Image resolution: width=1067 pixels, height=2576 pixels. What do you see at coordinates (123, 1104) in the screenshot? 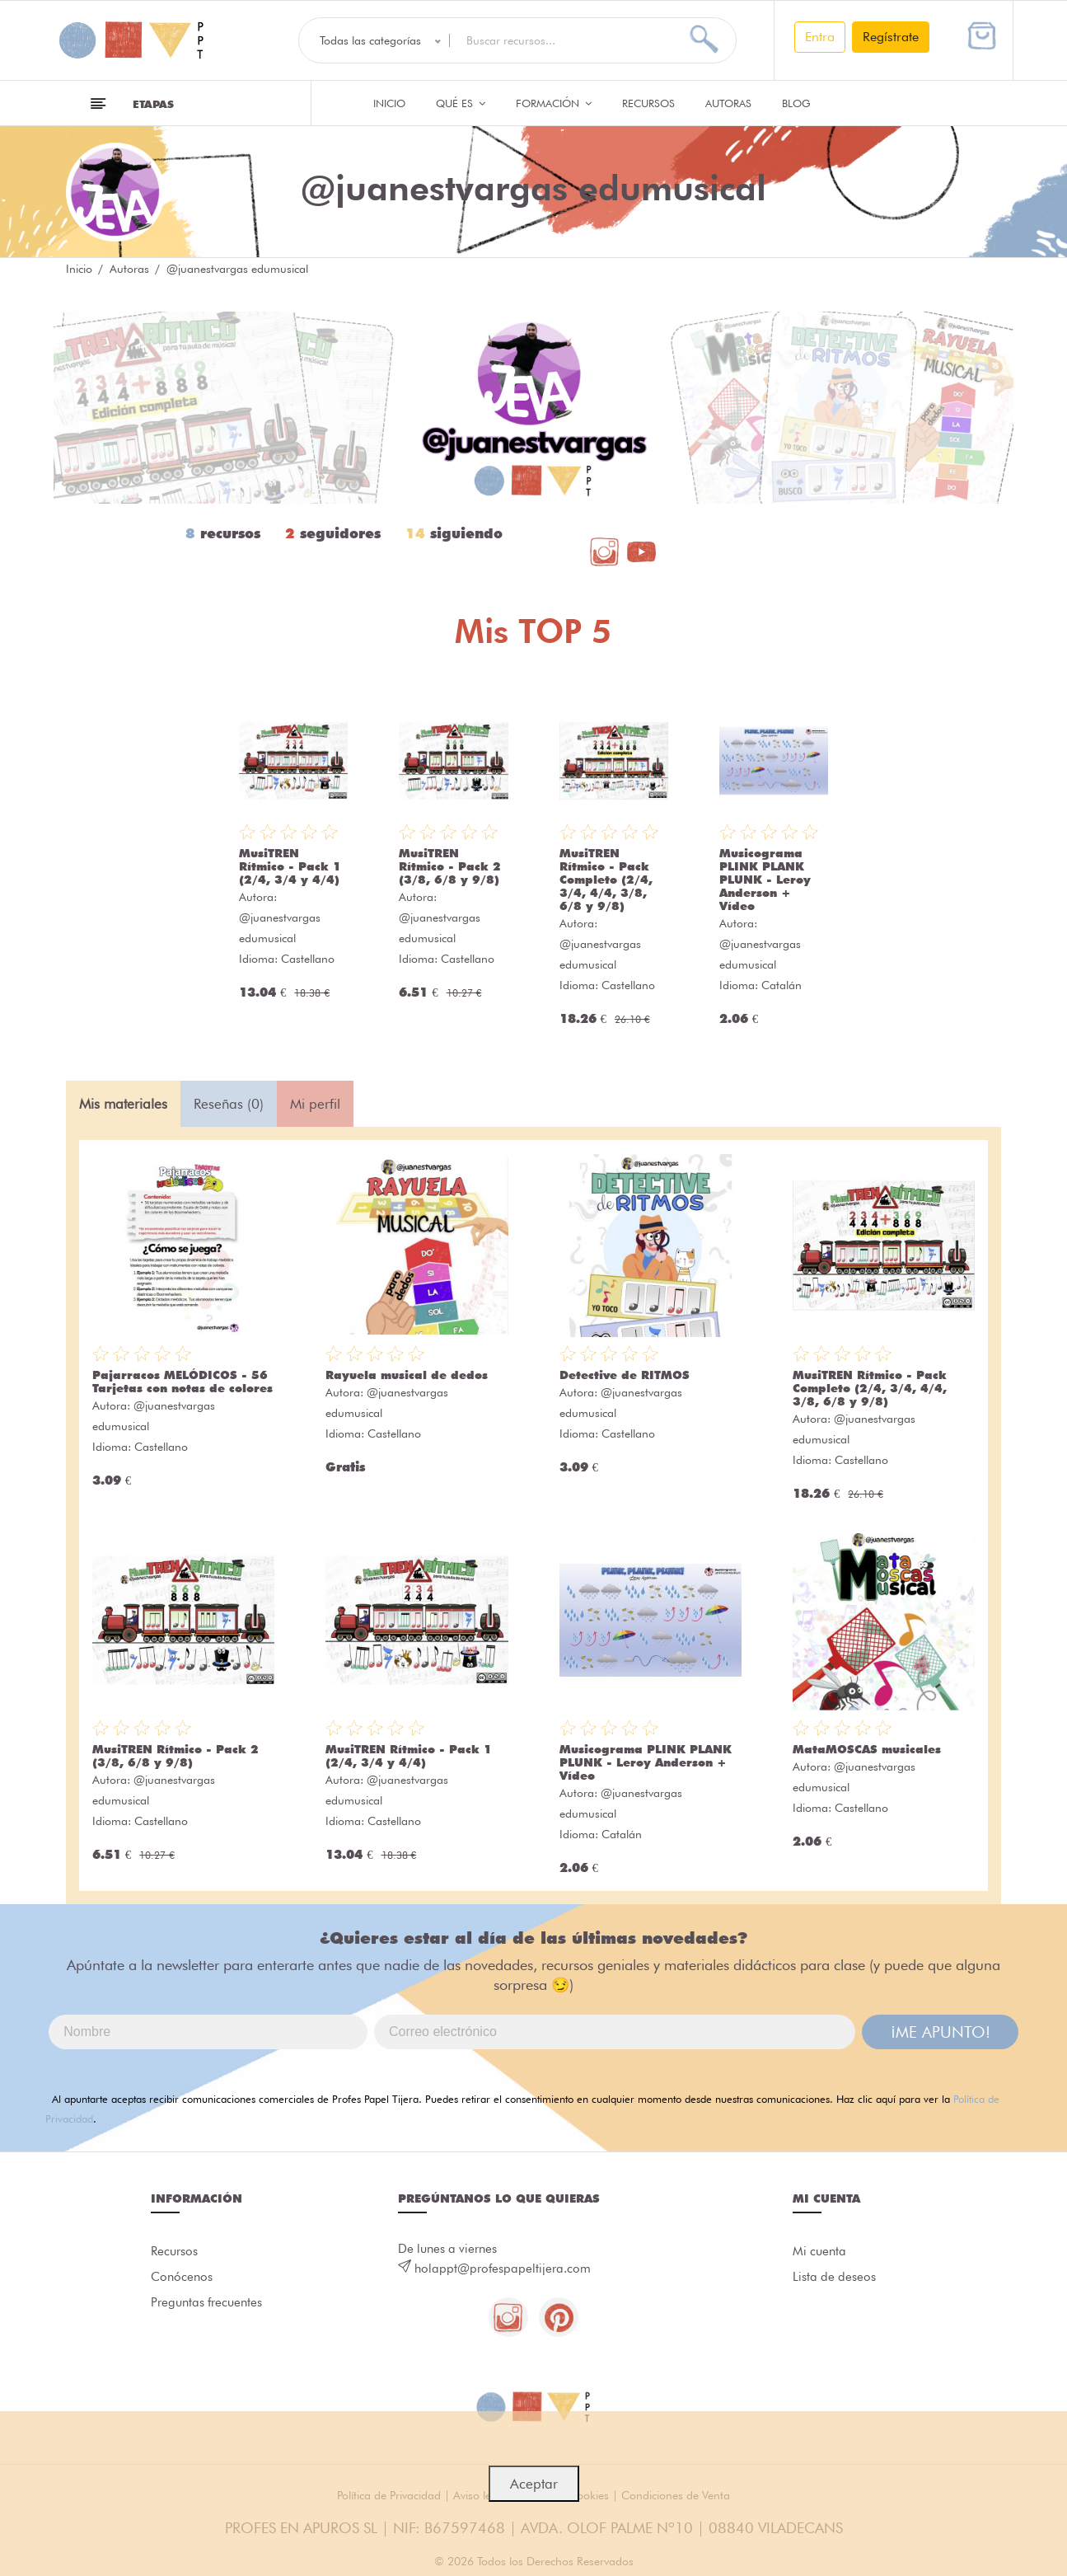
I see `Mis materiales [tab]` at bounding box center [123, 1104].